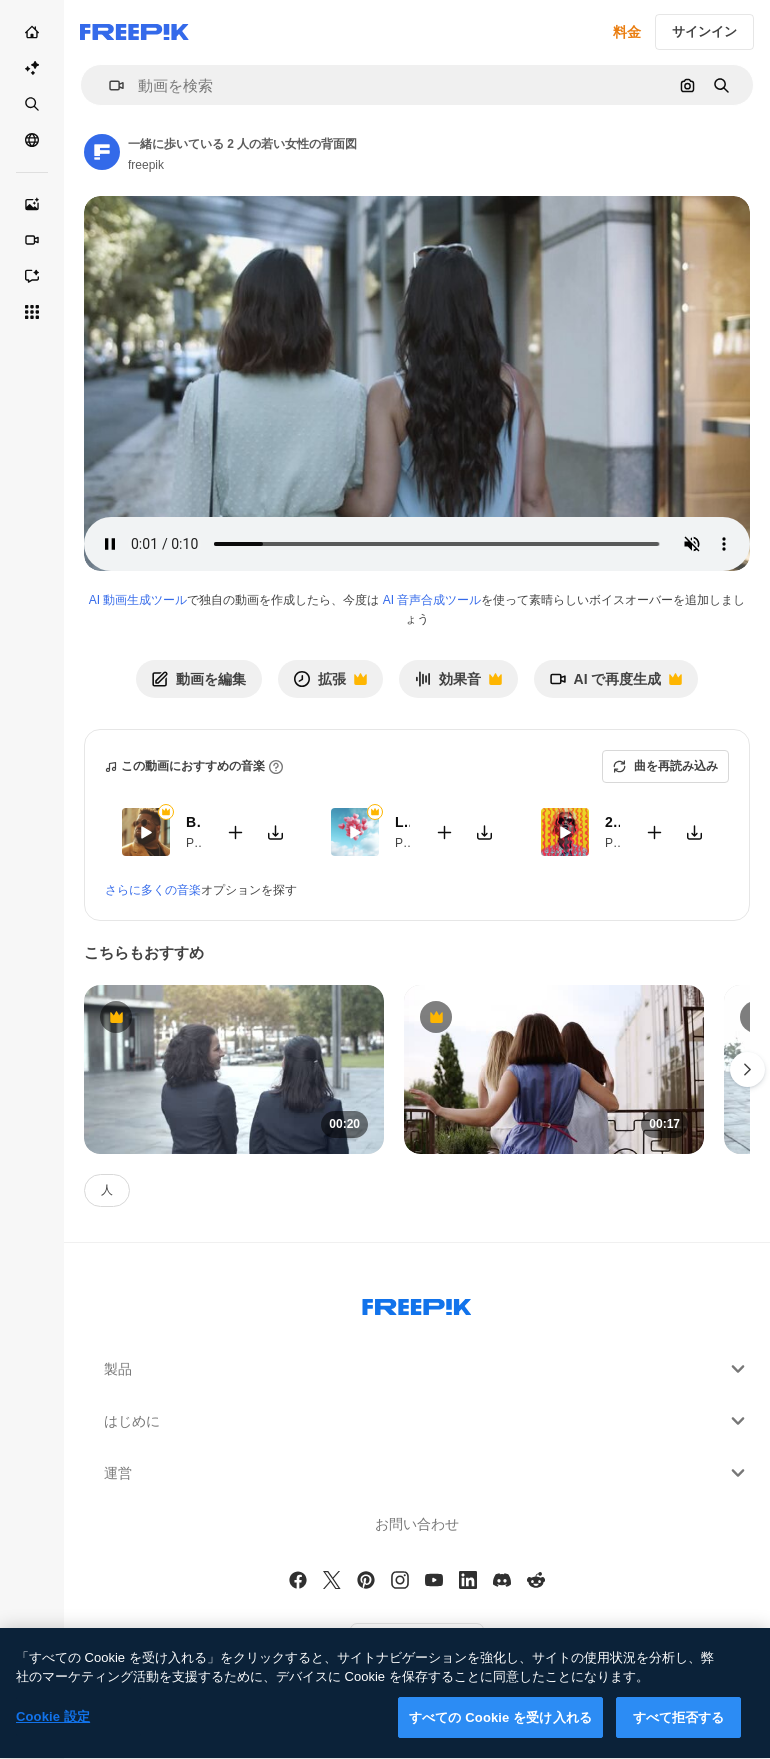 This screenshot has width=770, height=1759. What do you see at coordinates (193, 822) in the screenshot?
I see `Bite My Lips` at bounding box center [193, 822].